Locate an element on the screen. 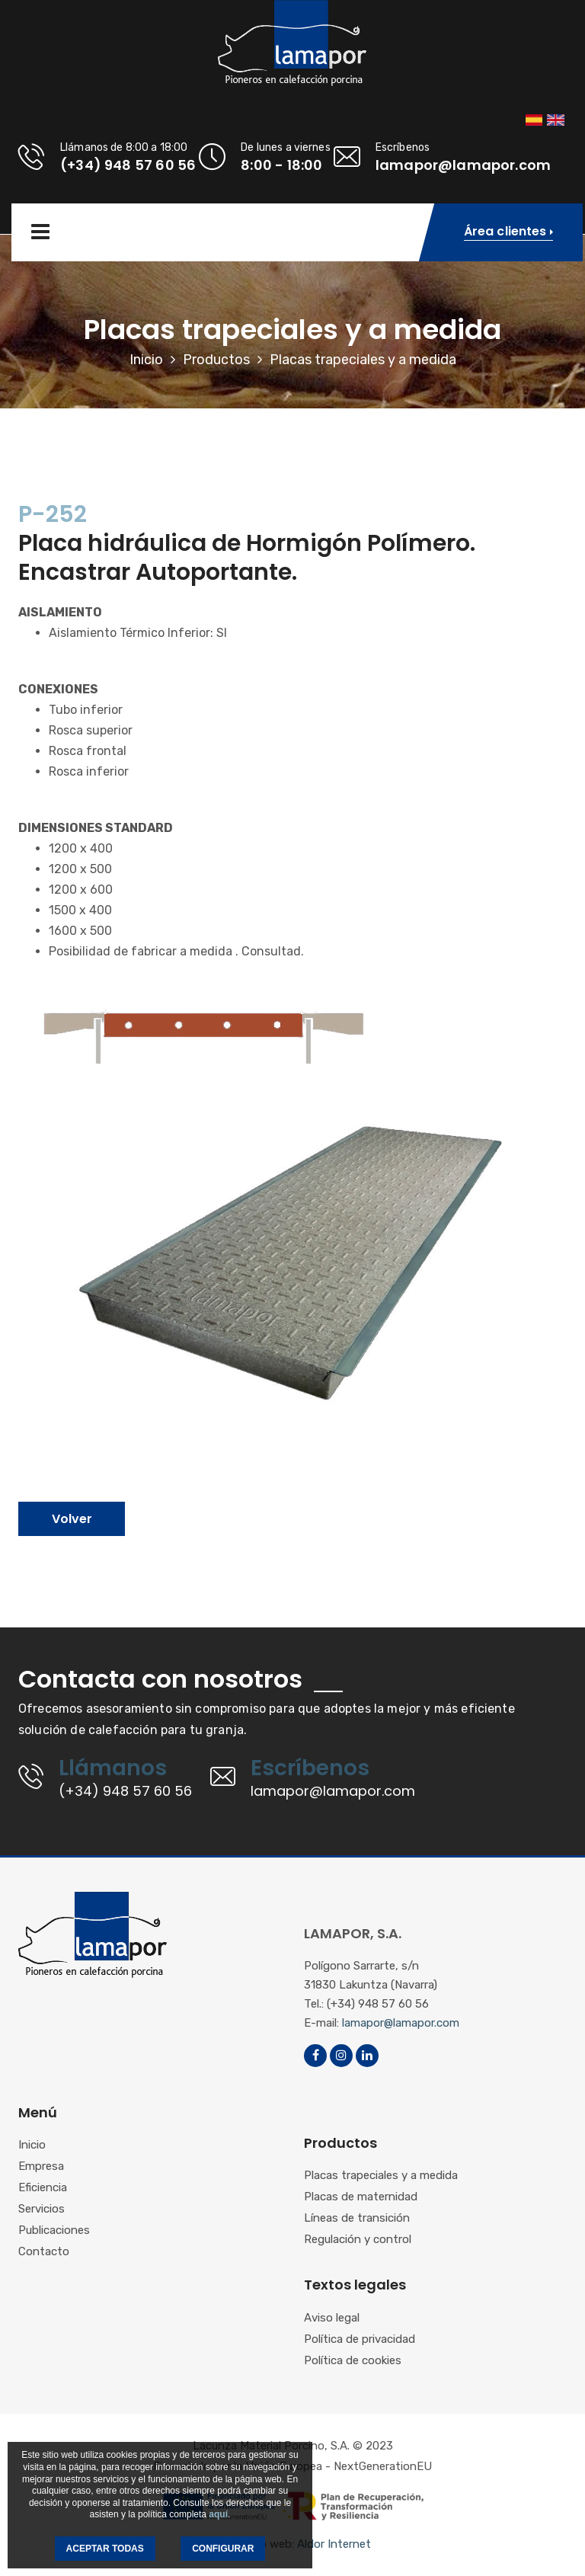  Política de privacidad is located at coordinates (359, 2340).